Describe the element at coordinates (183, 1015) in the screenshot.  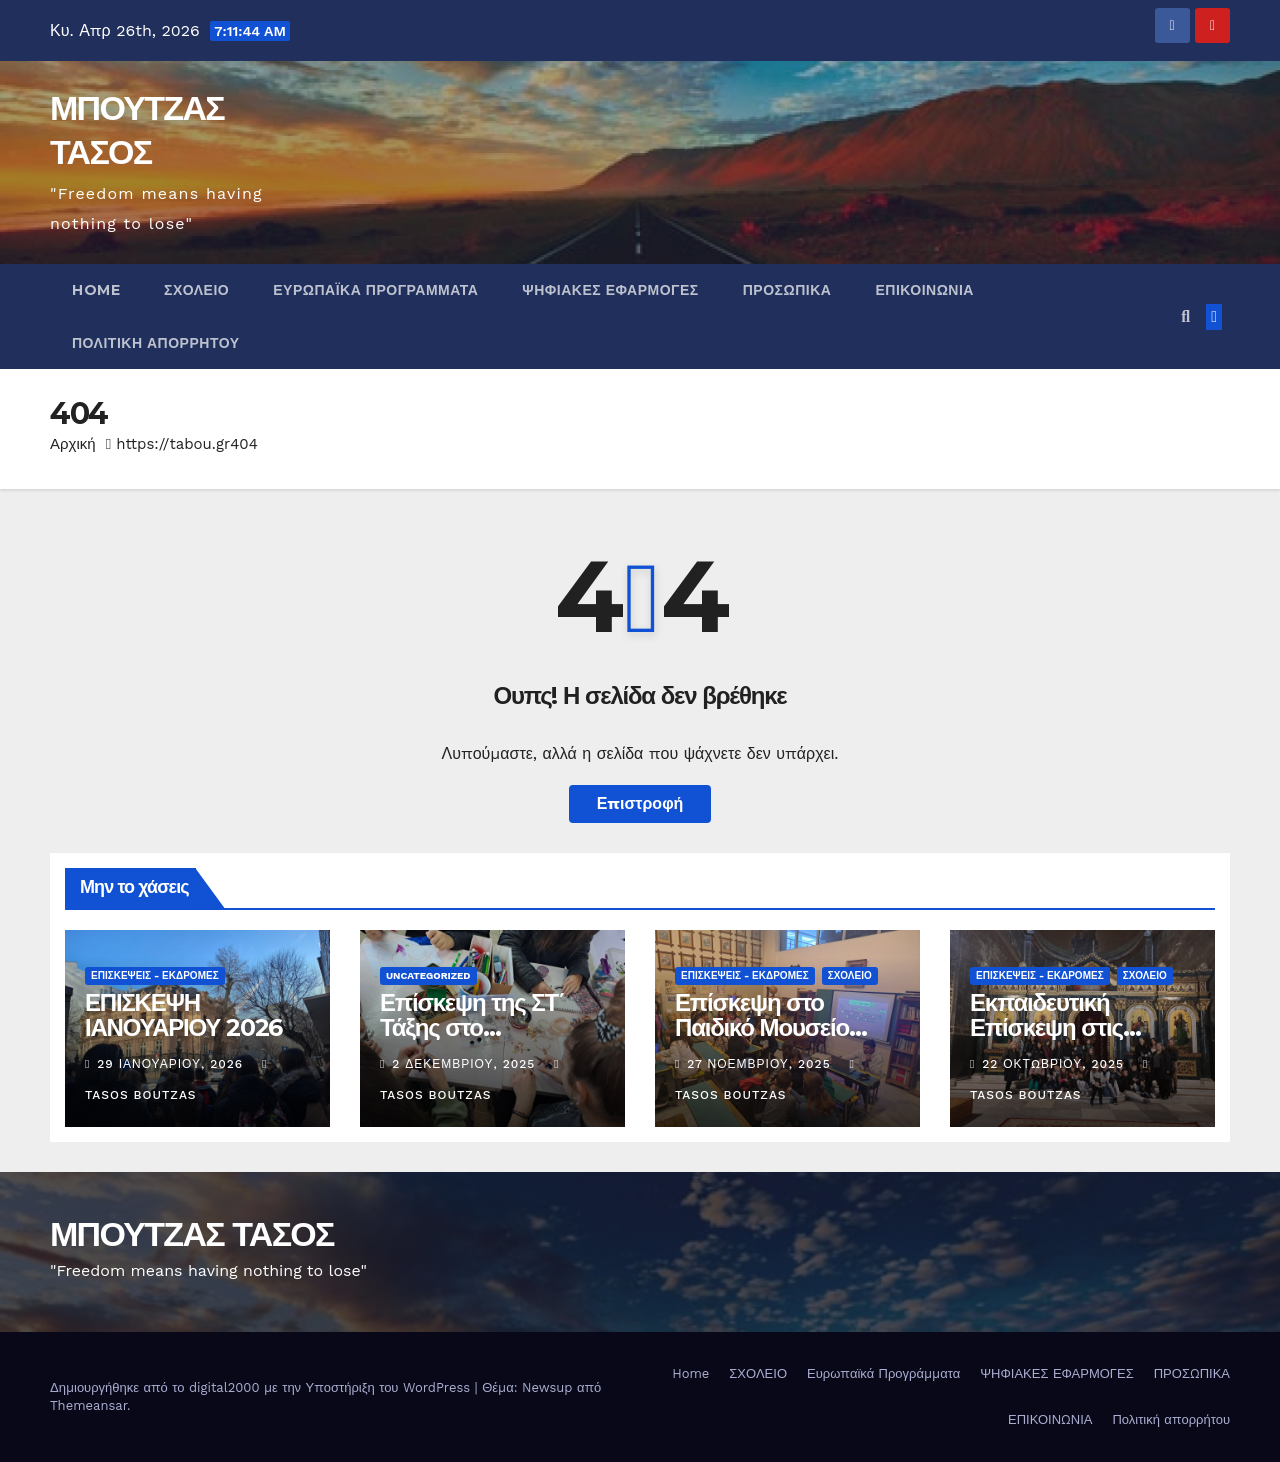
I see `ΕΠΙΣΚΕΨΗ ΙΑΝΟΥΑΡΙΟΥ 2026` at that location.